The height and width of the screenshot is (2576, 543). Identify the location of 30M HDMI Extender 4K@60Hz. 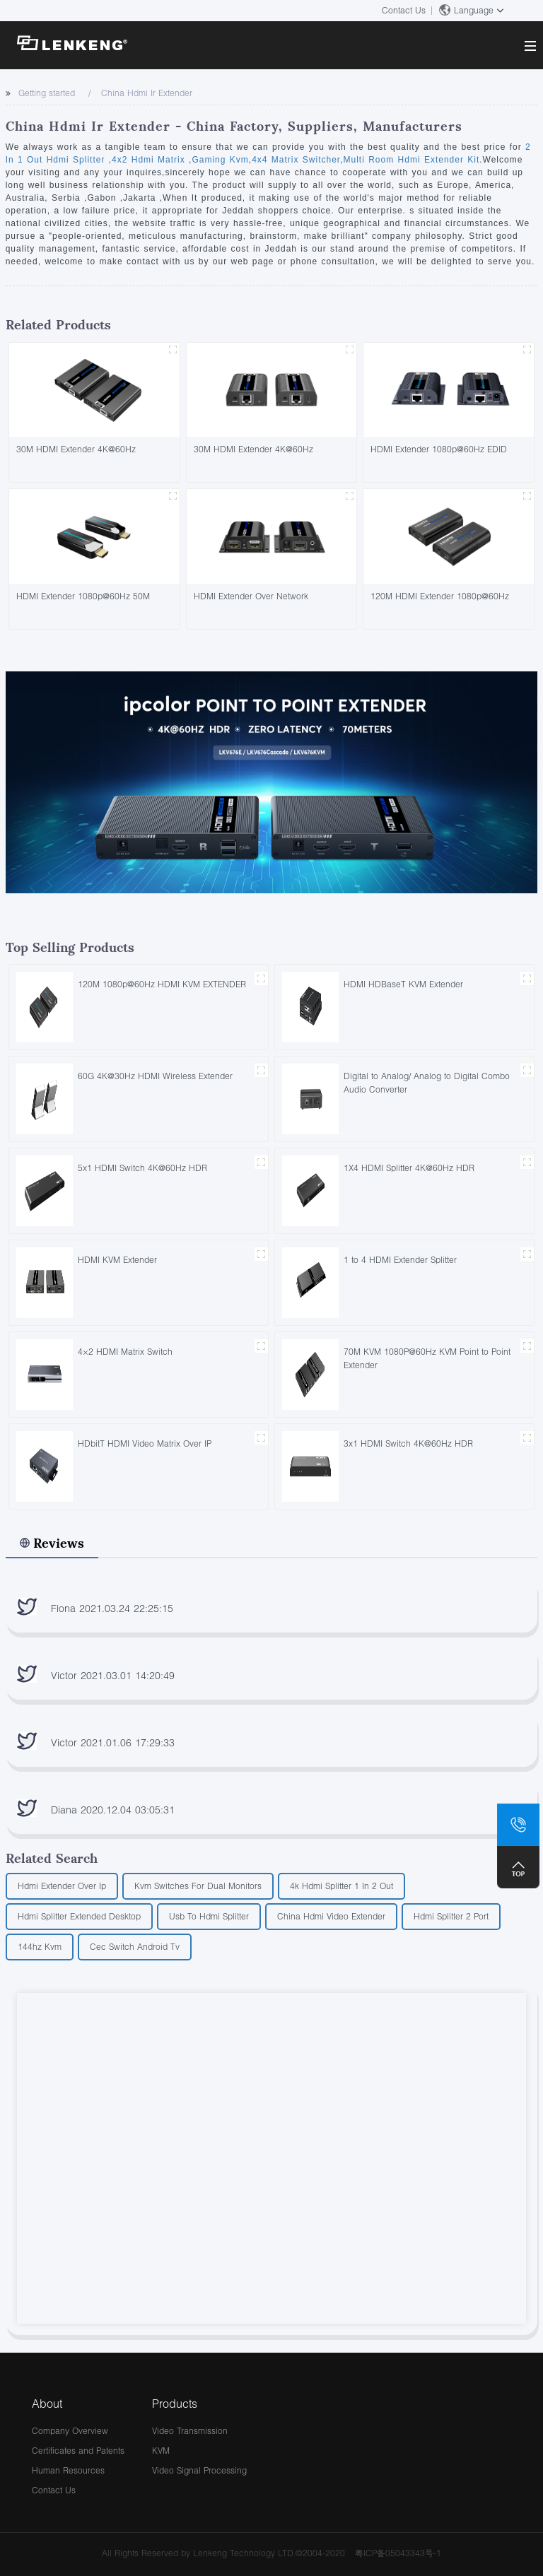
(76, 449).